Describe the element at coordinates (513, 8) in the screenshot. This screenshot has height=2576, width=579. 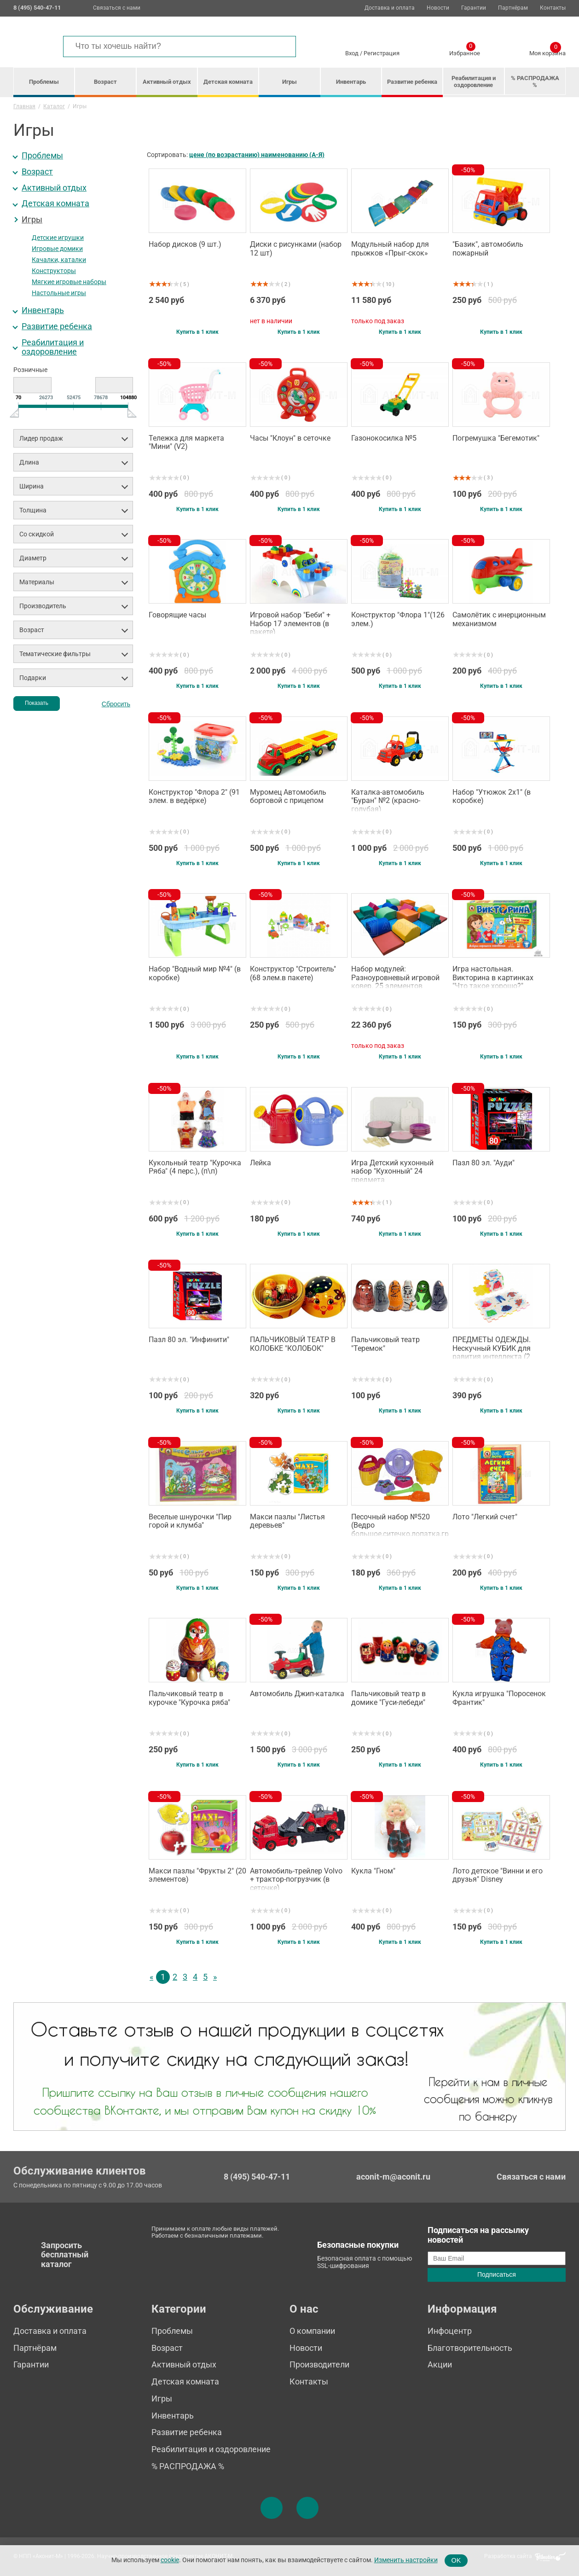
I see `Партнёрам` at that location.